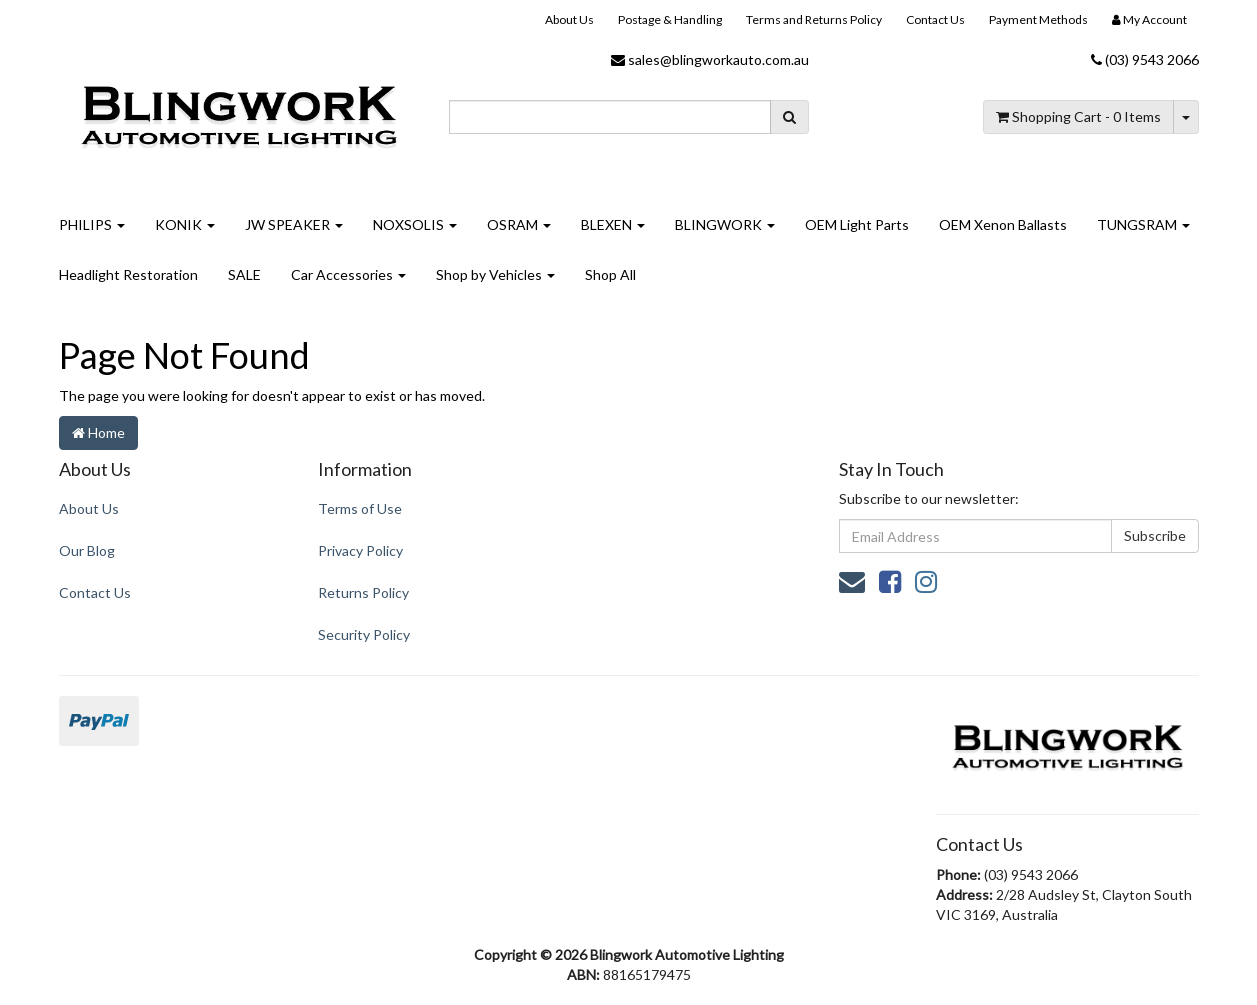  What do you see at coordinates (519, 224) in the screenshot?
I see `OSRAM` at bounding box center [519, 224].